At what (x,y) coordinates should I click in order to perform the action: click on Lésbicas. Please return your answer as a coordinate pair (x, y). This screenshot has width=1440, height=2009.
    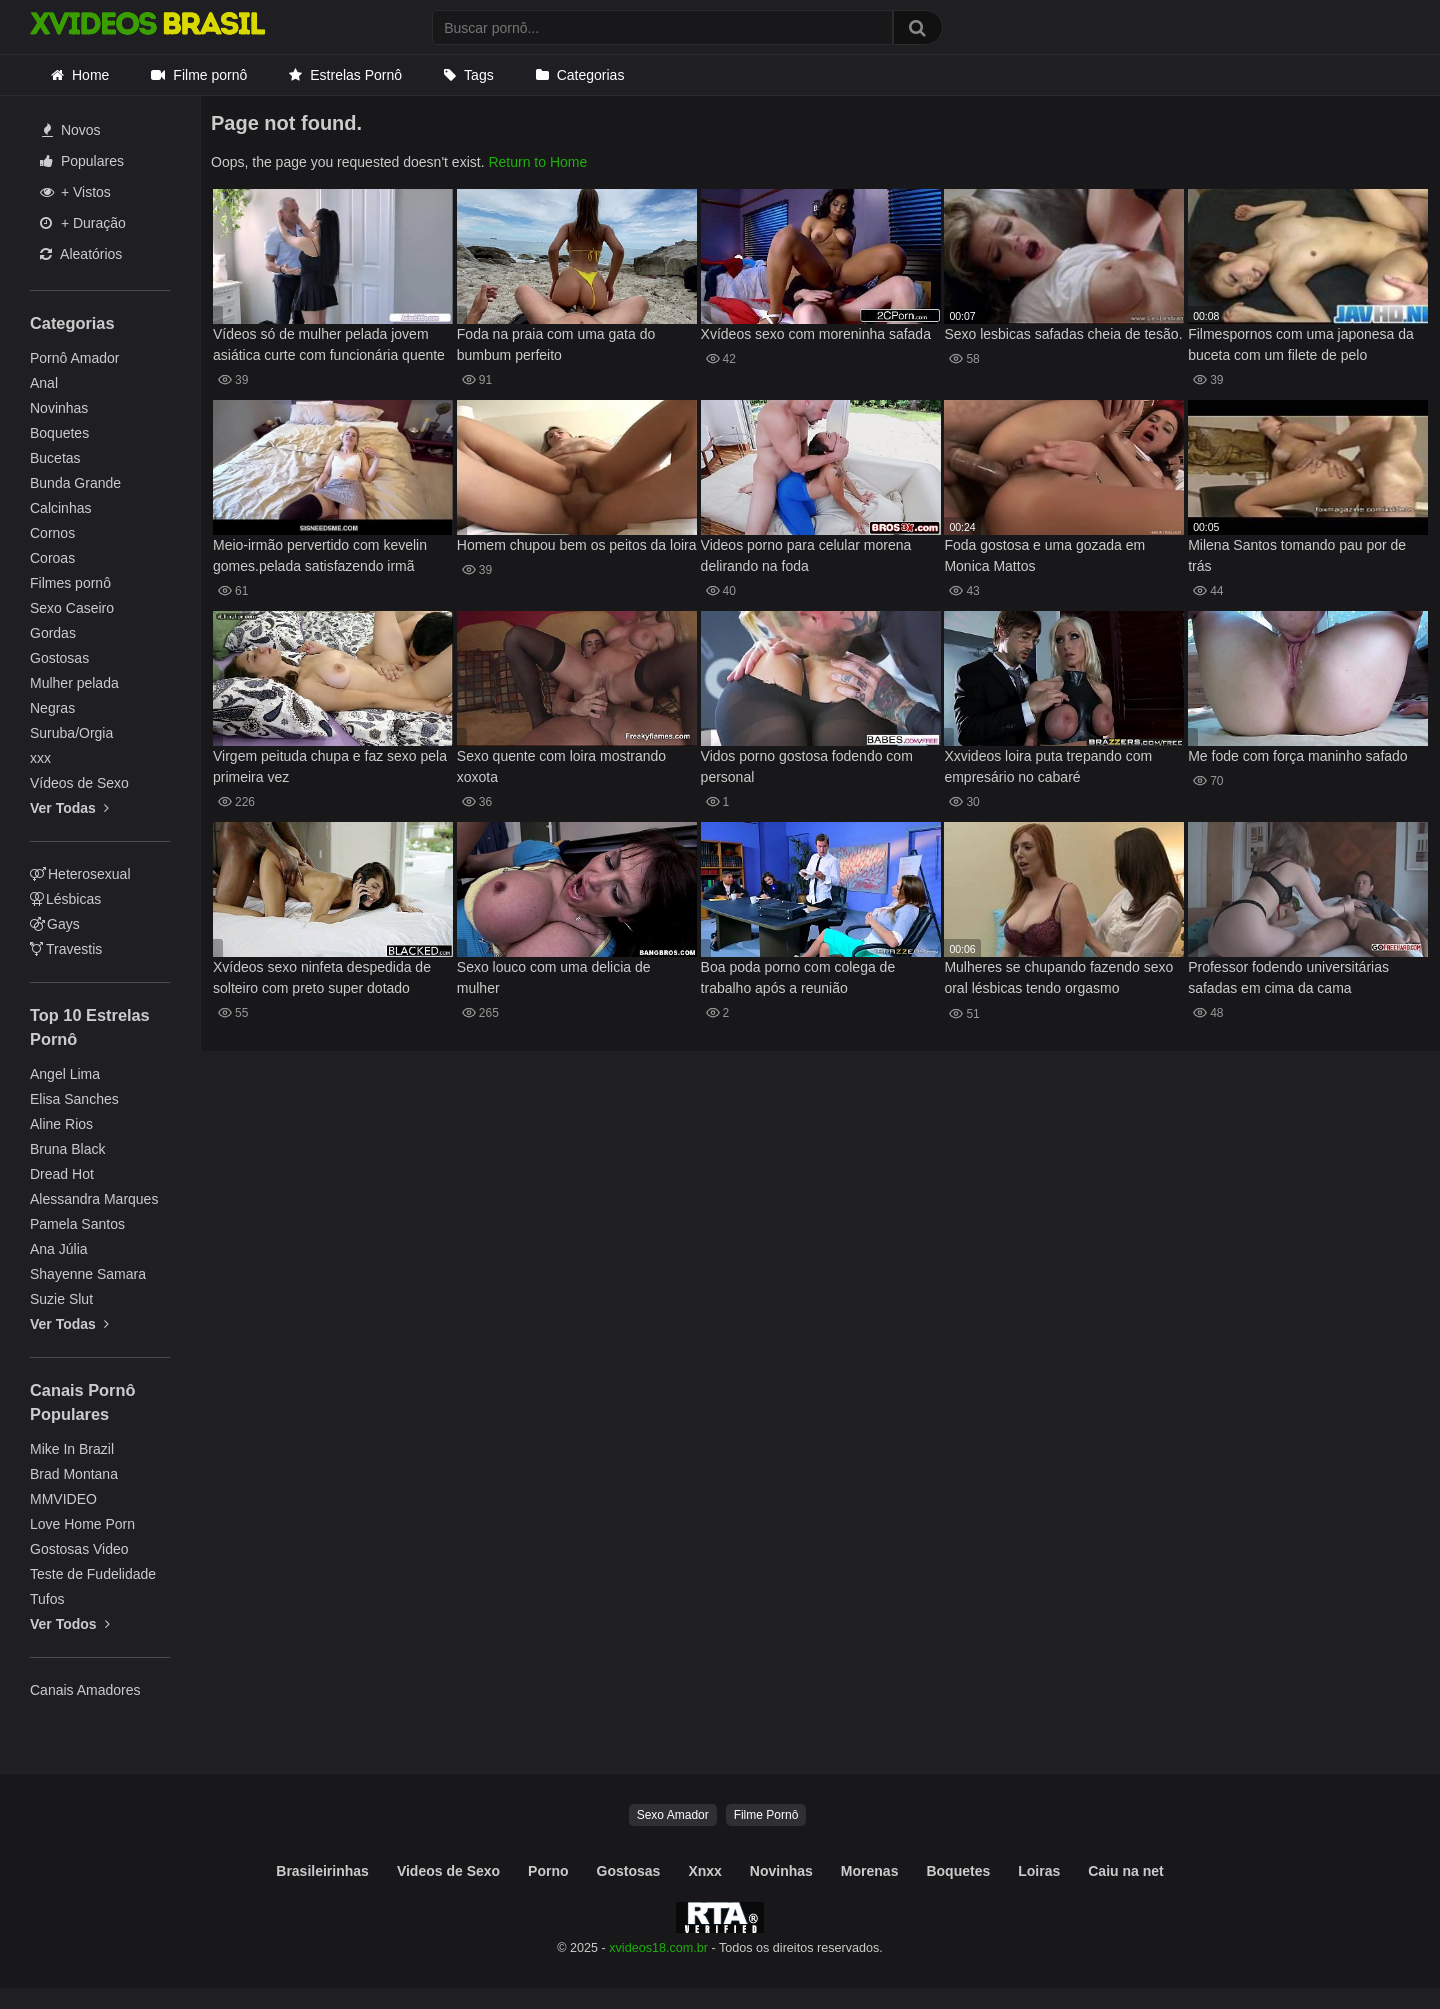
    Looking at the image, I should click on (65, 899).